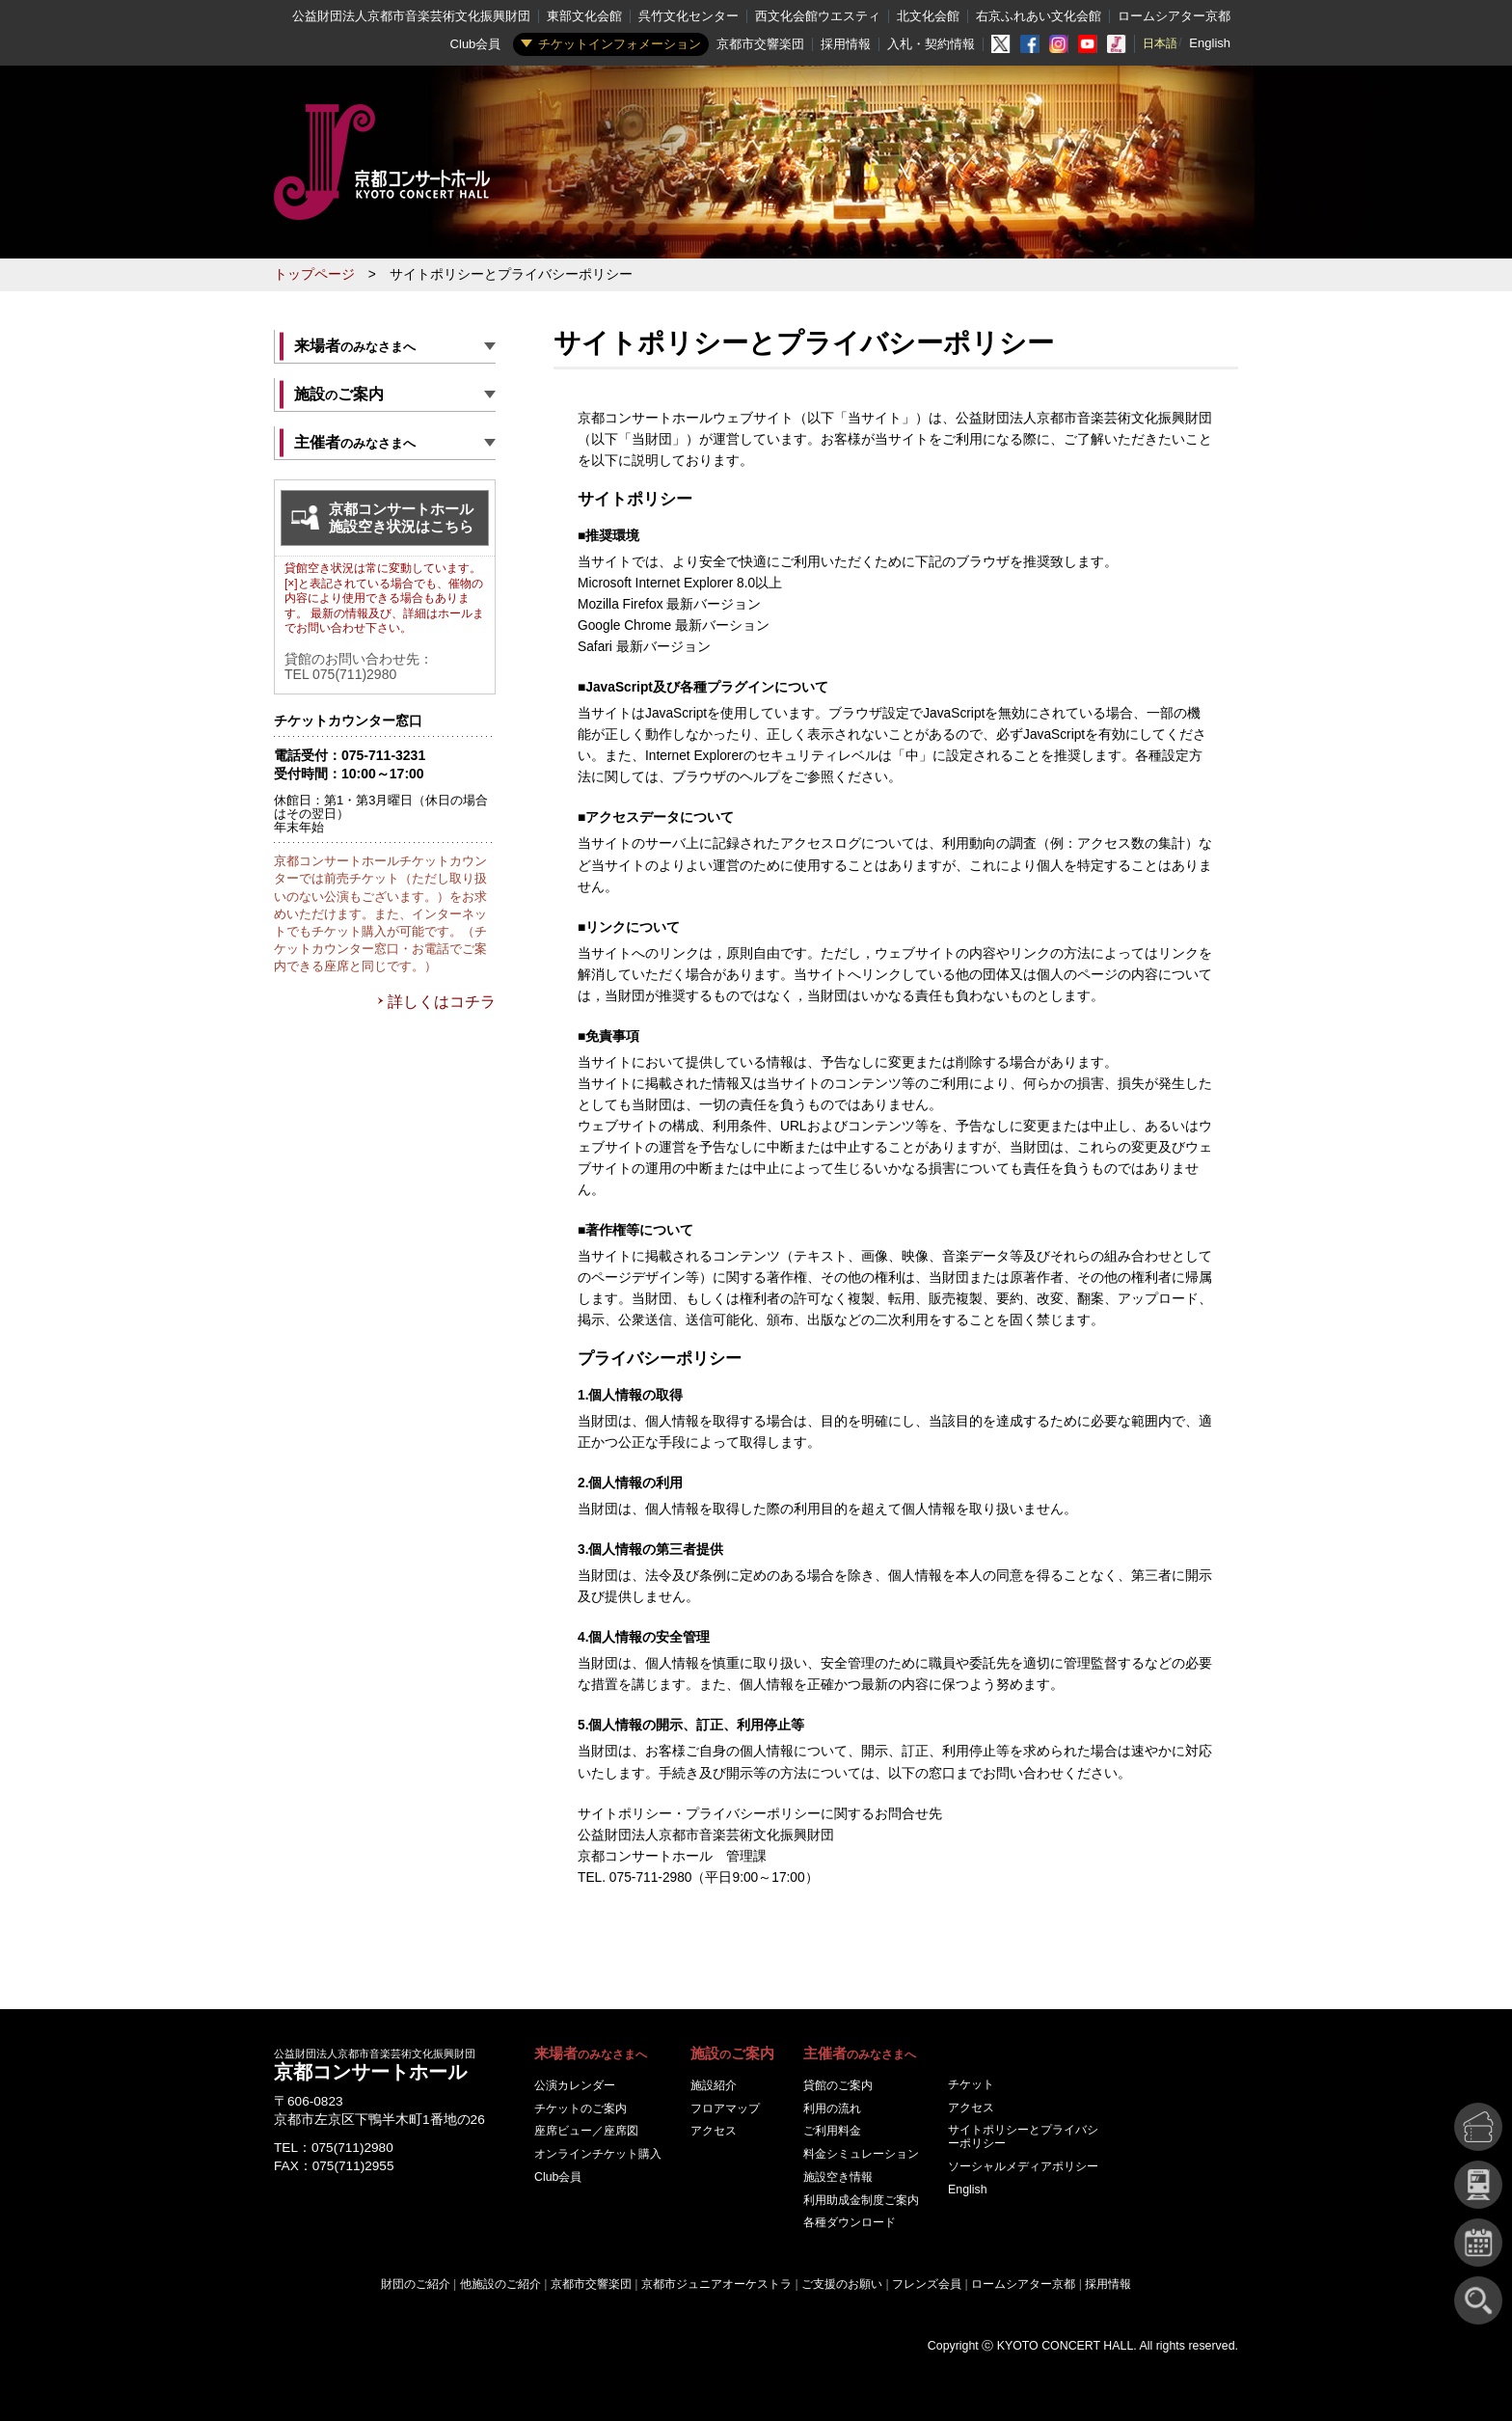  Describe the element at coordinates (580, 2108) in the screenshot. I see `チケットのご案内` at that location.